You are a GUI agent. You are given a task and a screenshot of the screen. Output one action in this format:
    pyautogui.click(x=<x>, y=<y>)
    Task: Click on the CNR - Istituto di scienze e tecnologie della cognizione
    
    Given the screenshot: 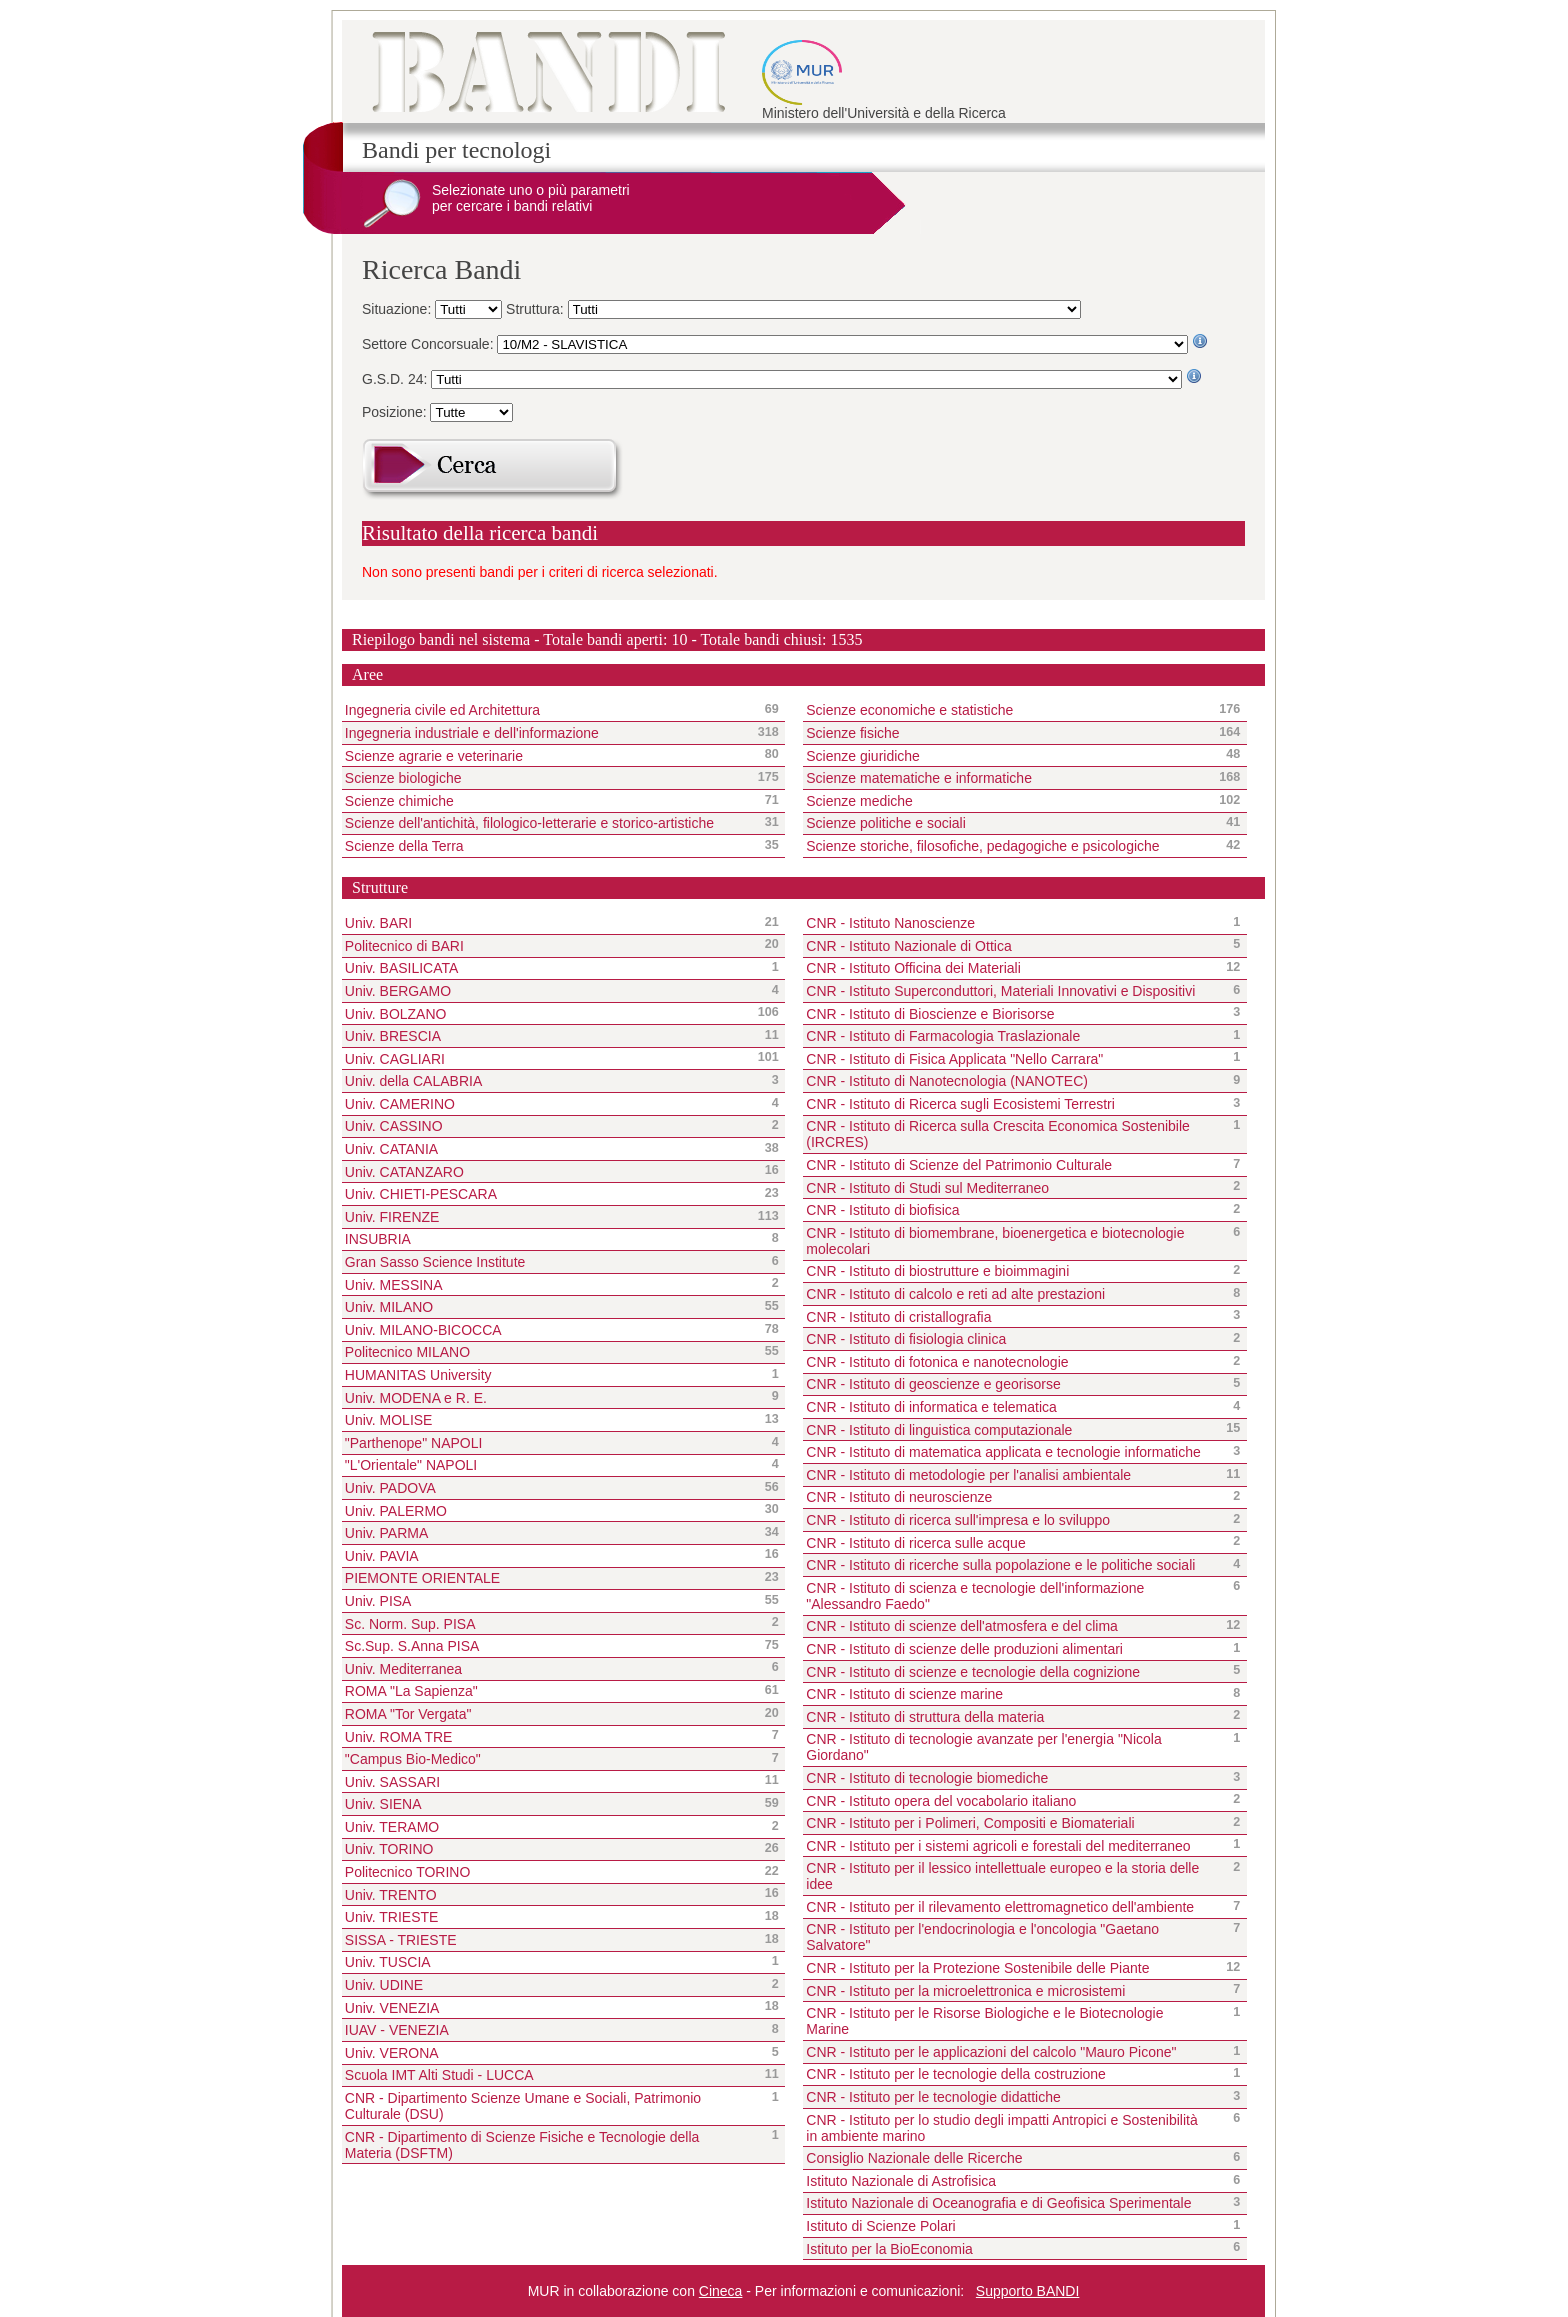 What is the action you would take?
    pyautogui.click(x=973, y=1672)
    